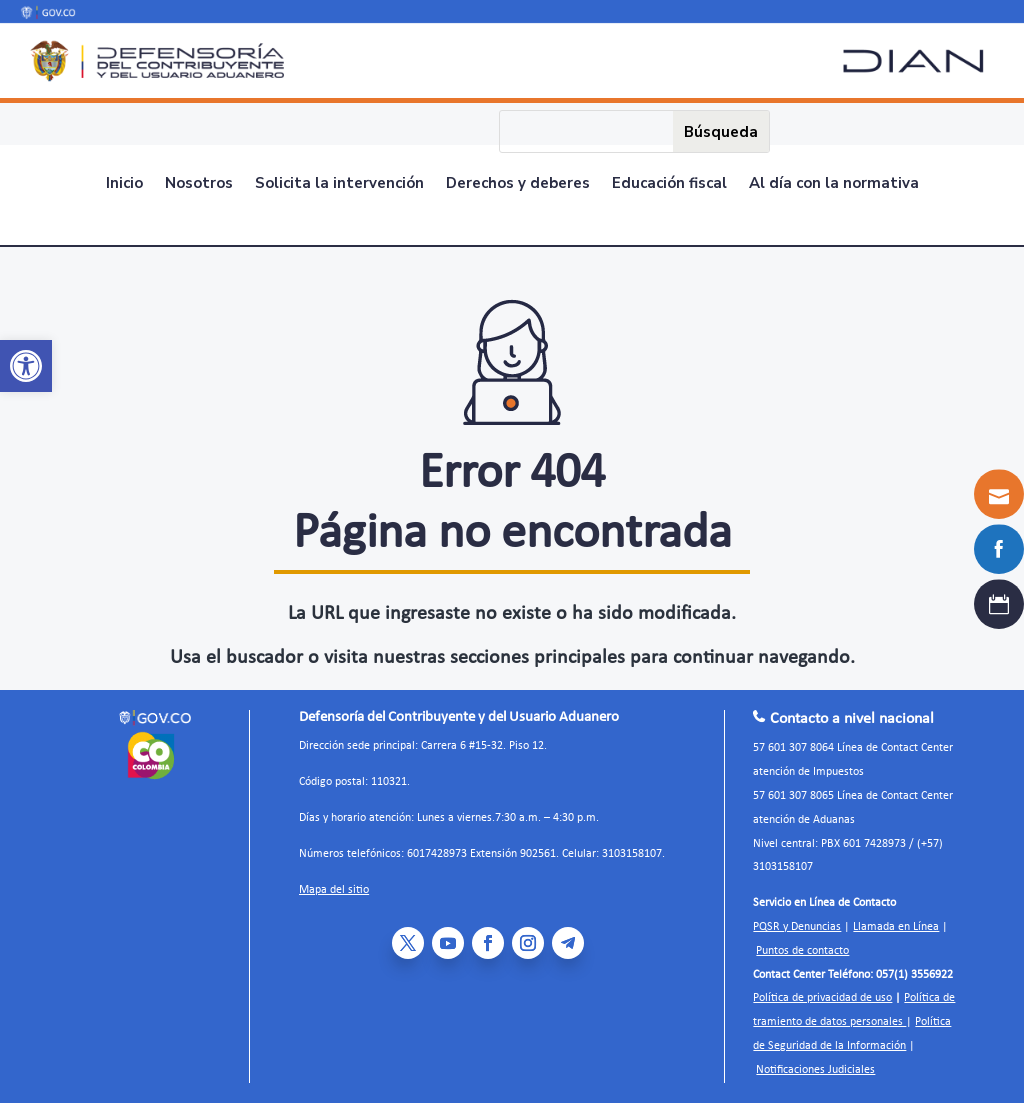  Describe the element at coordinates (334, 890) in the screenshot. I see `Mapa del sitio [link]` at that location.